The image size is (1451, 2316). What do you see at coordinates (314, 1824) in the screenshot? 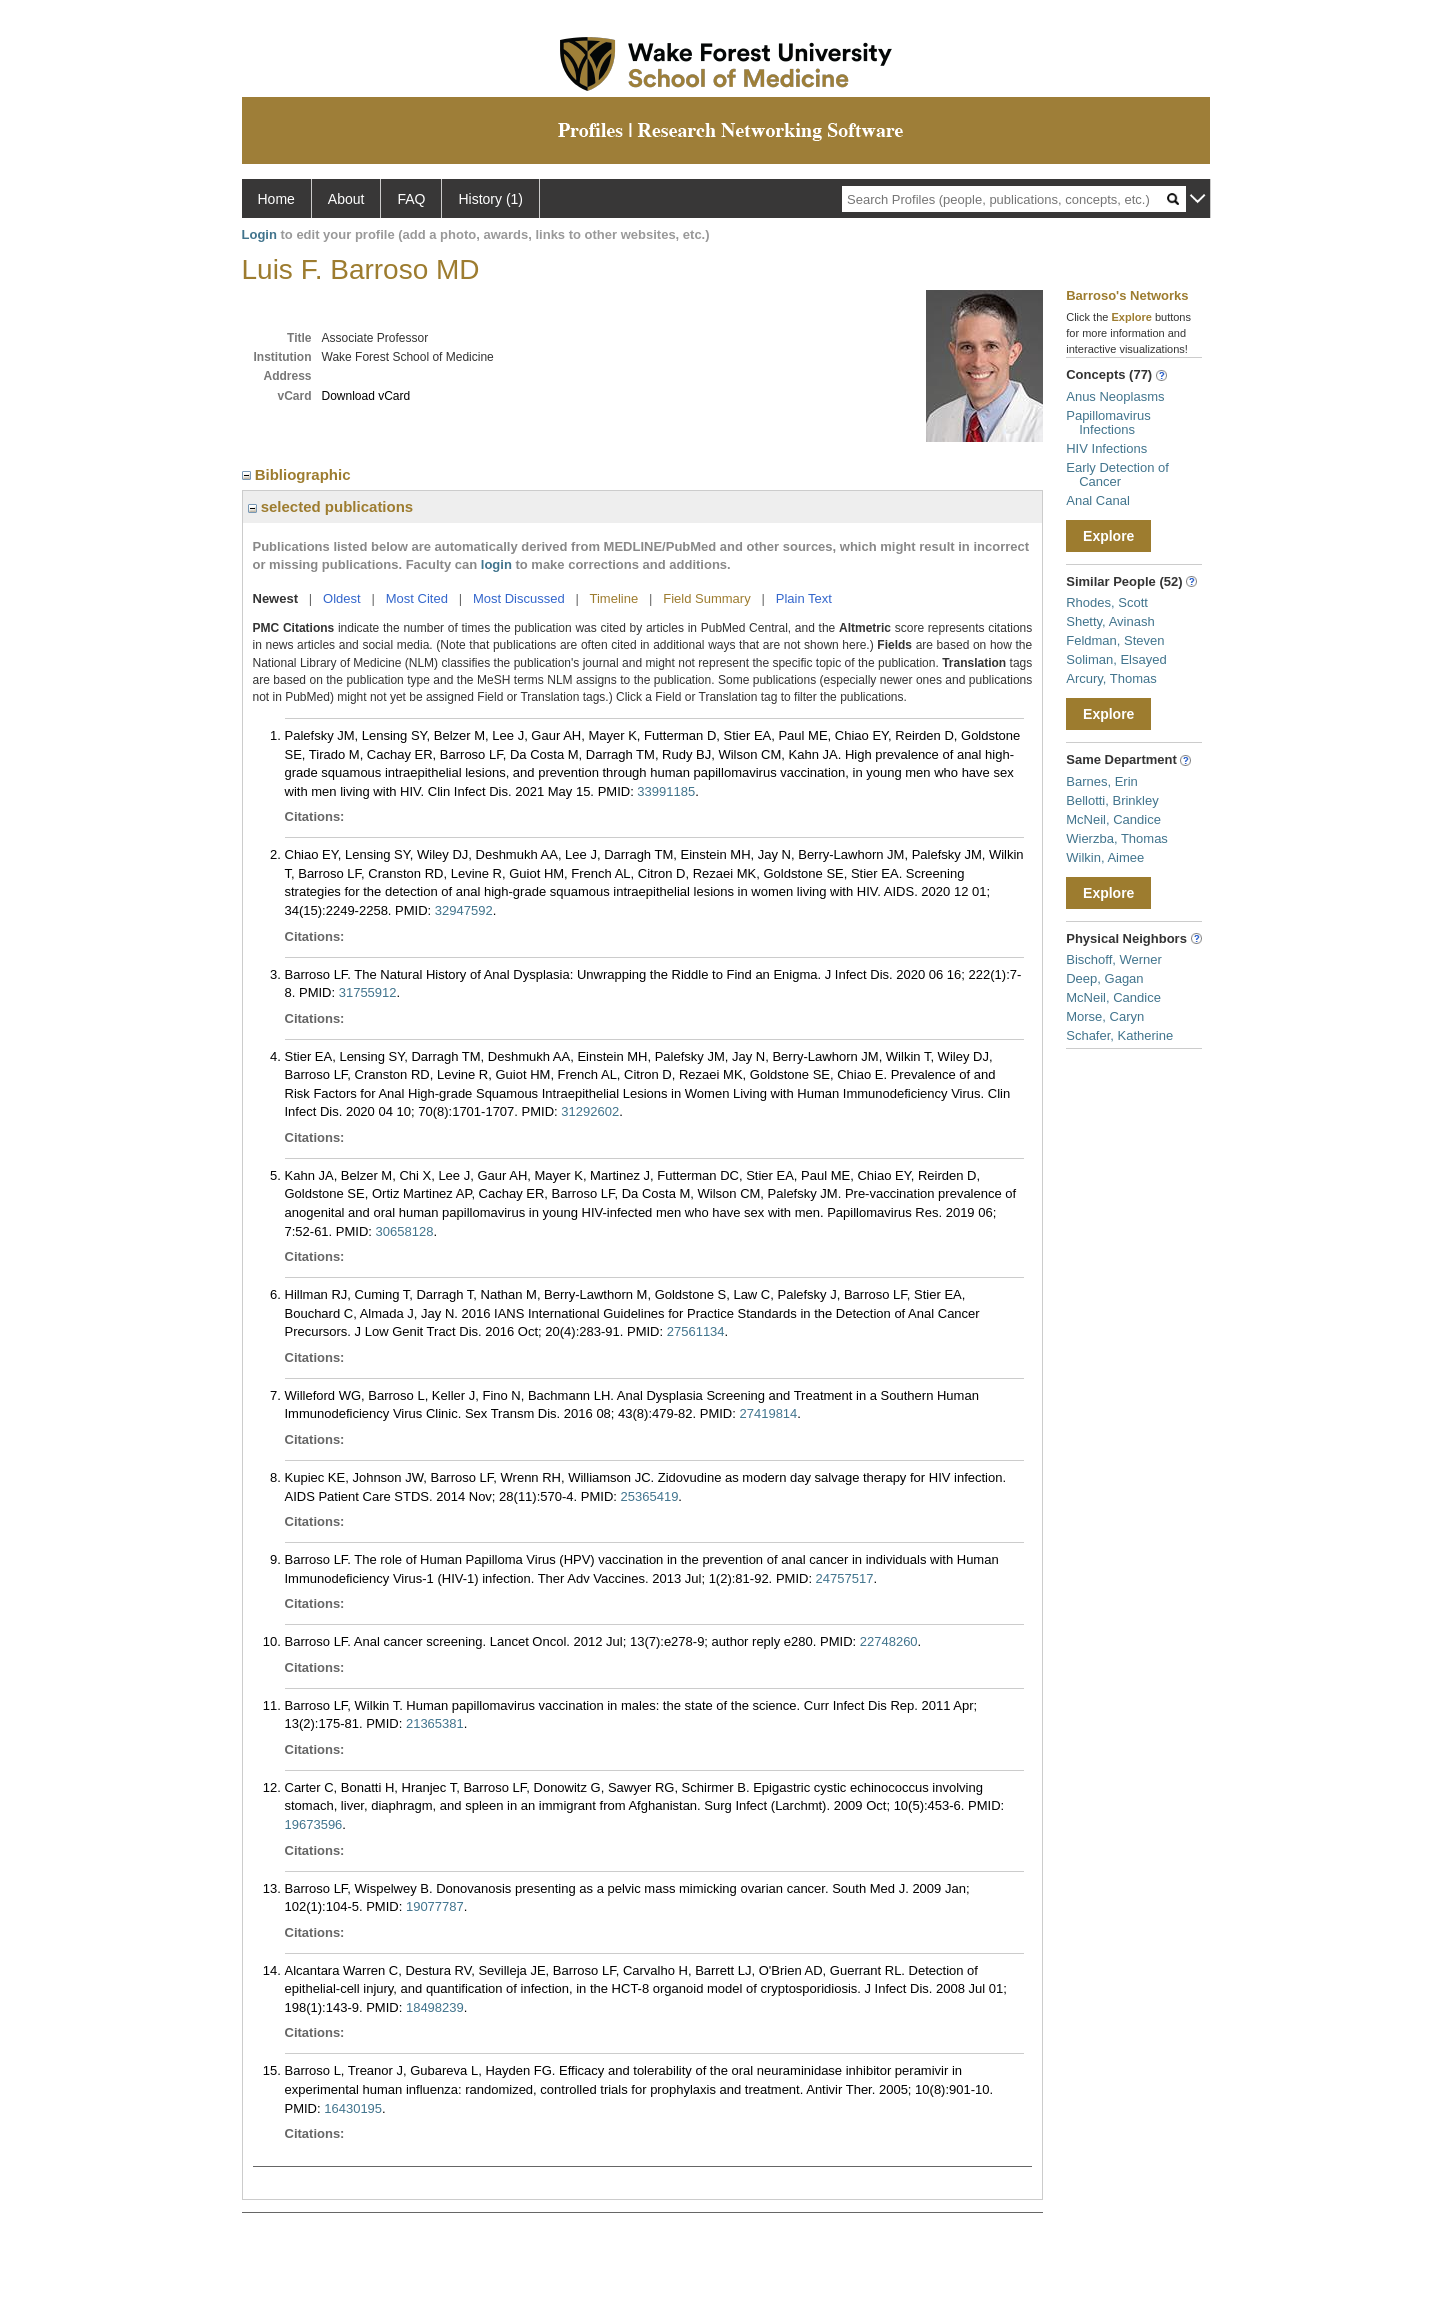
I see `19673596` at bounding box center [314, 1824].